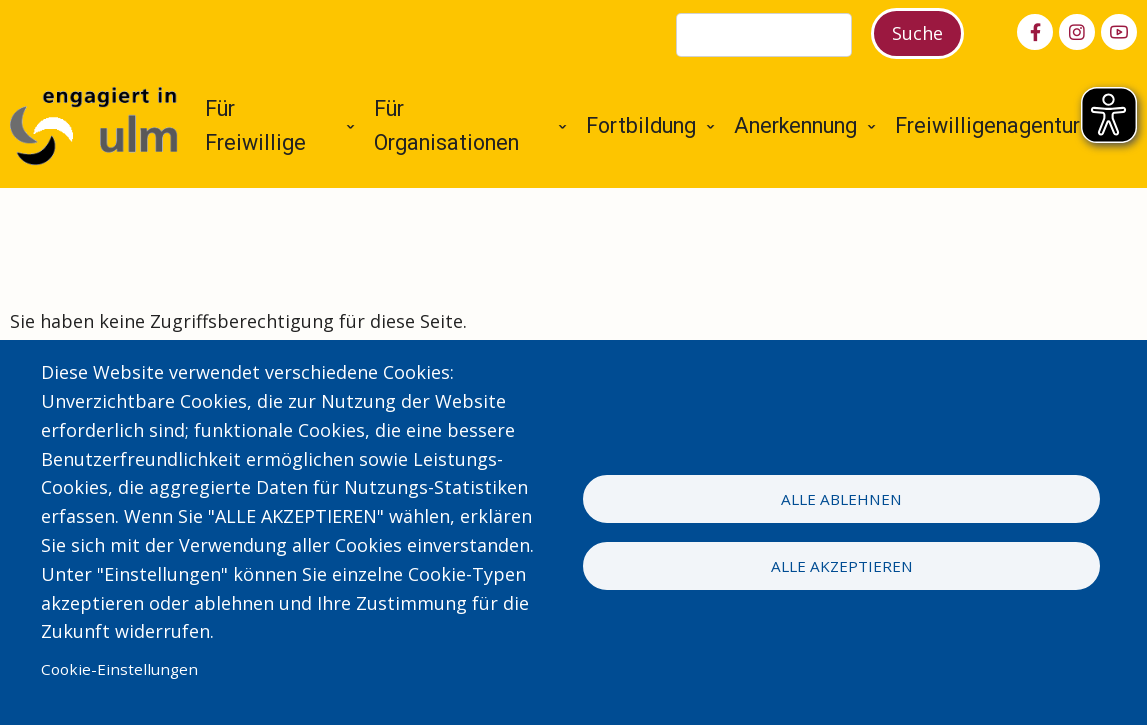  I want to click on [facebook], so click(1035, 32).